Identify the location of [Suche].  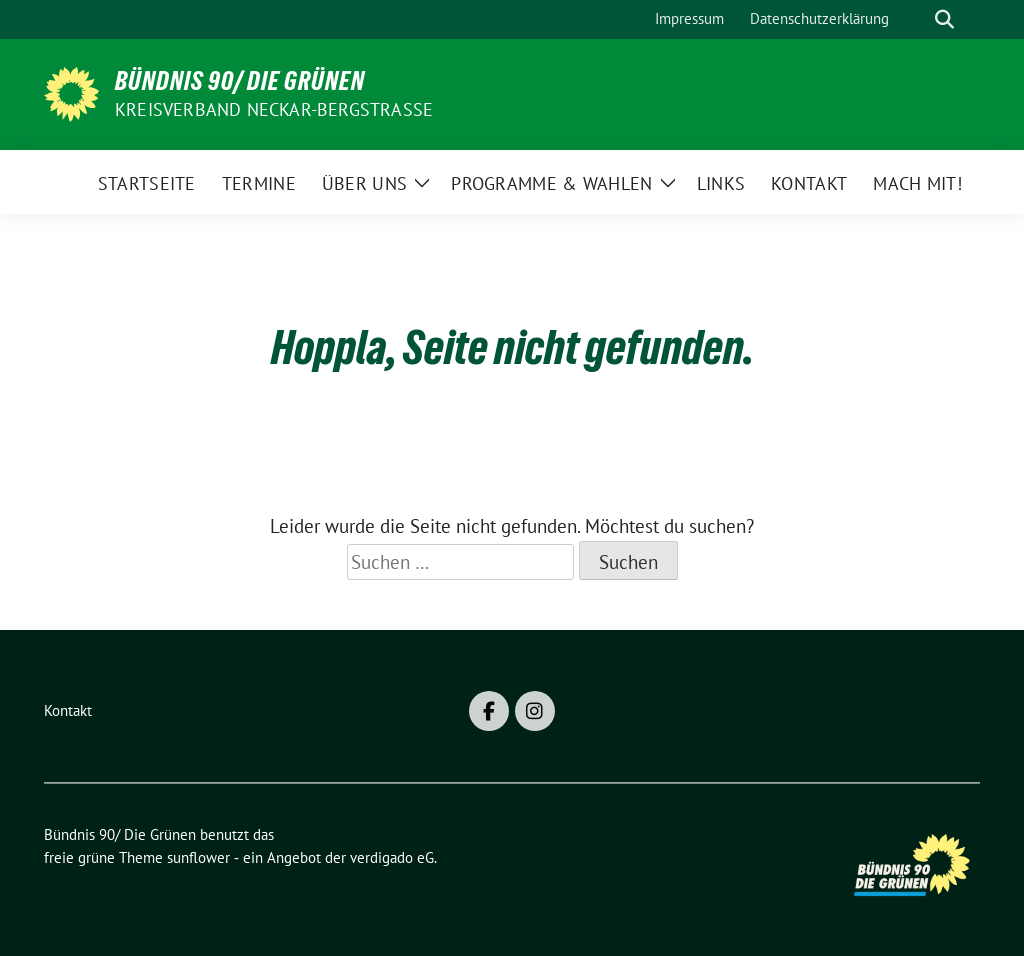
(916, 19).